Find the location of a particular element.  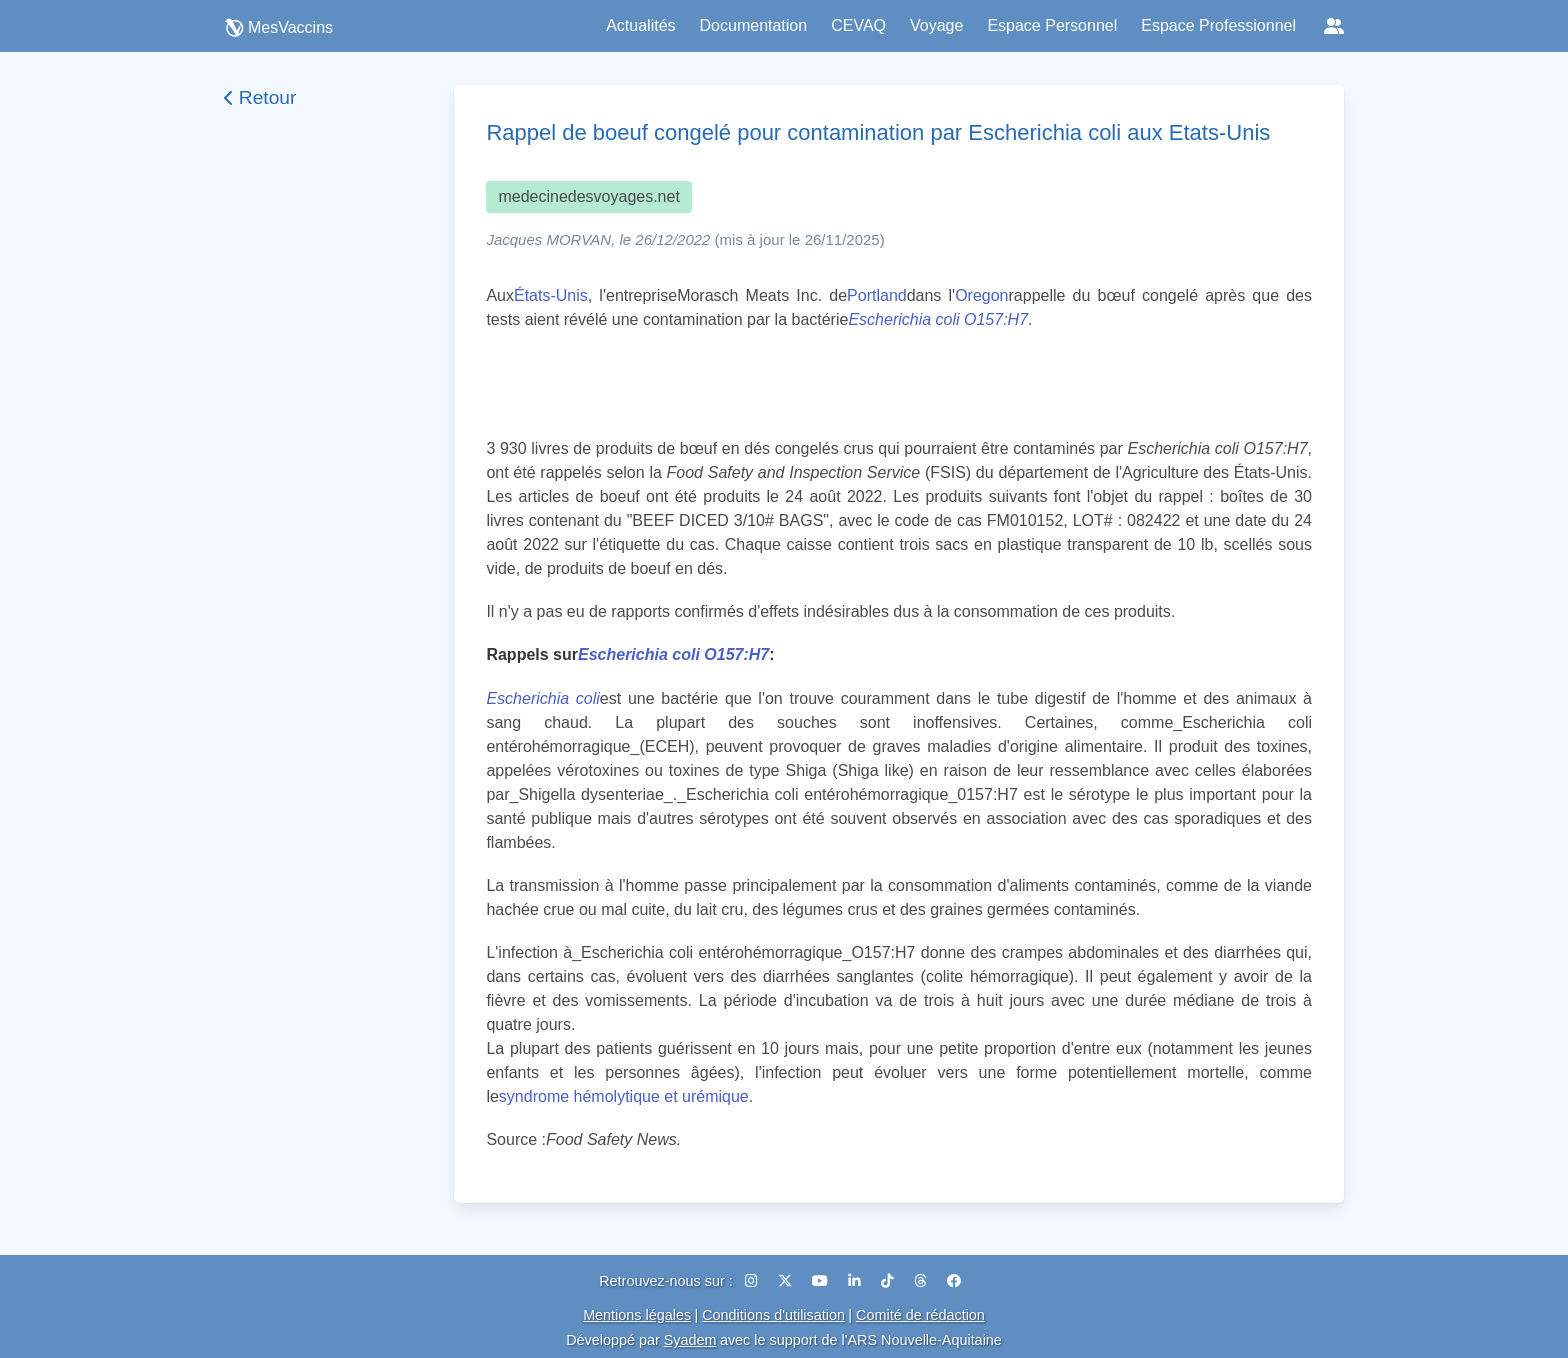

CEVAQ is located at coordinates (858, 25).